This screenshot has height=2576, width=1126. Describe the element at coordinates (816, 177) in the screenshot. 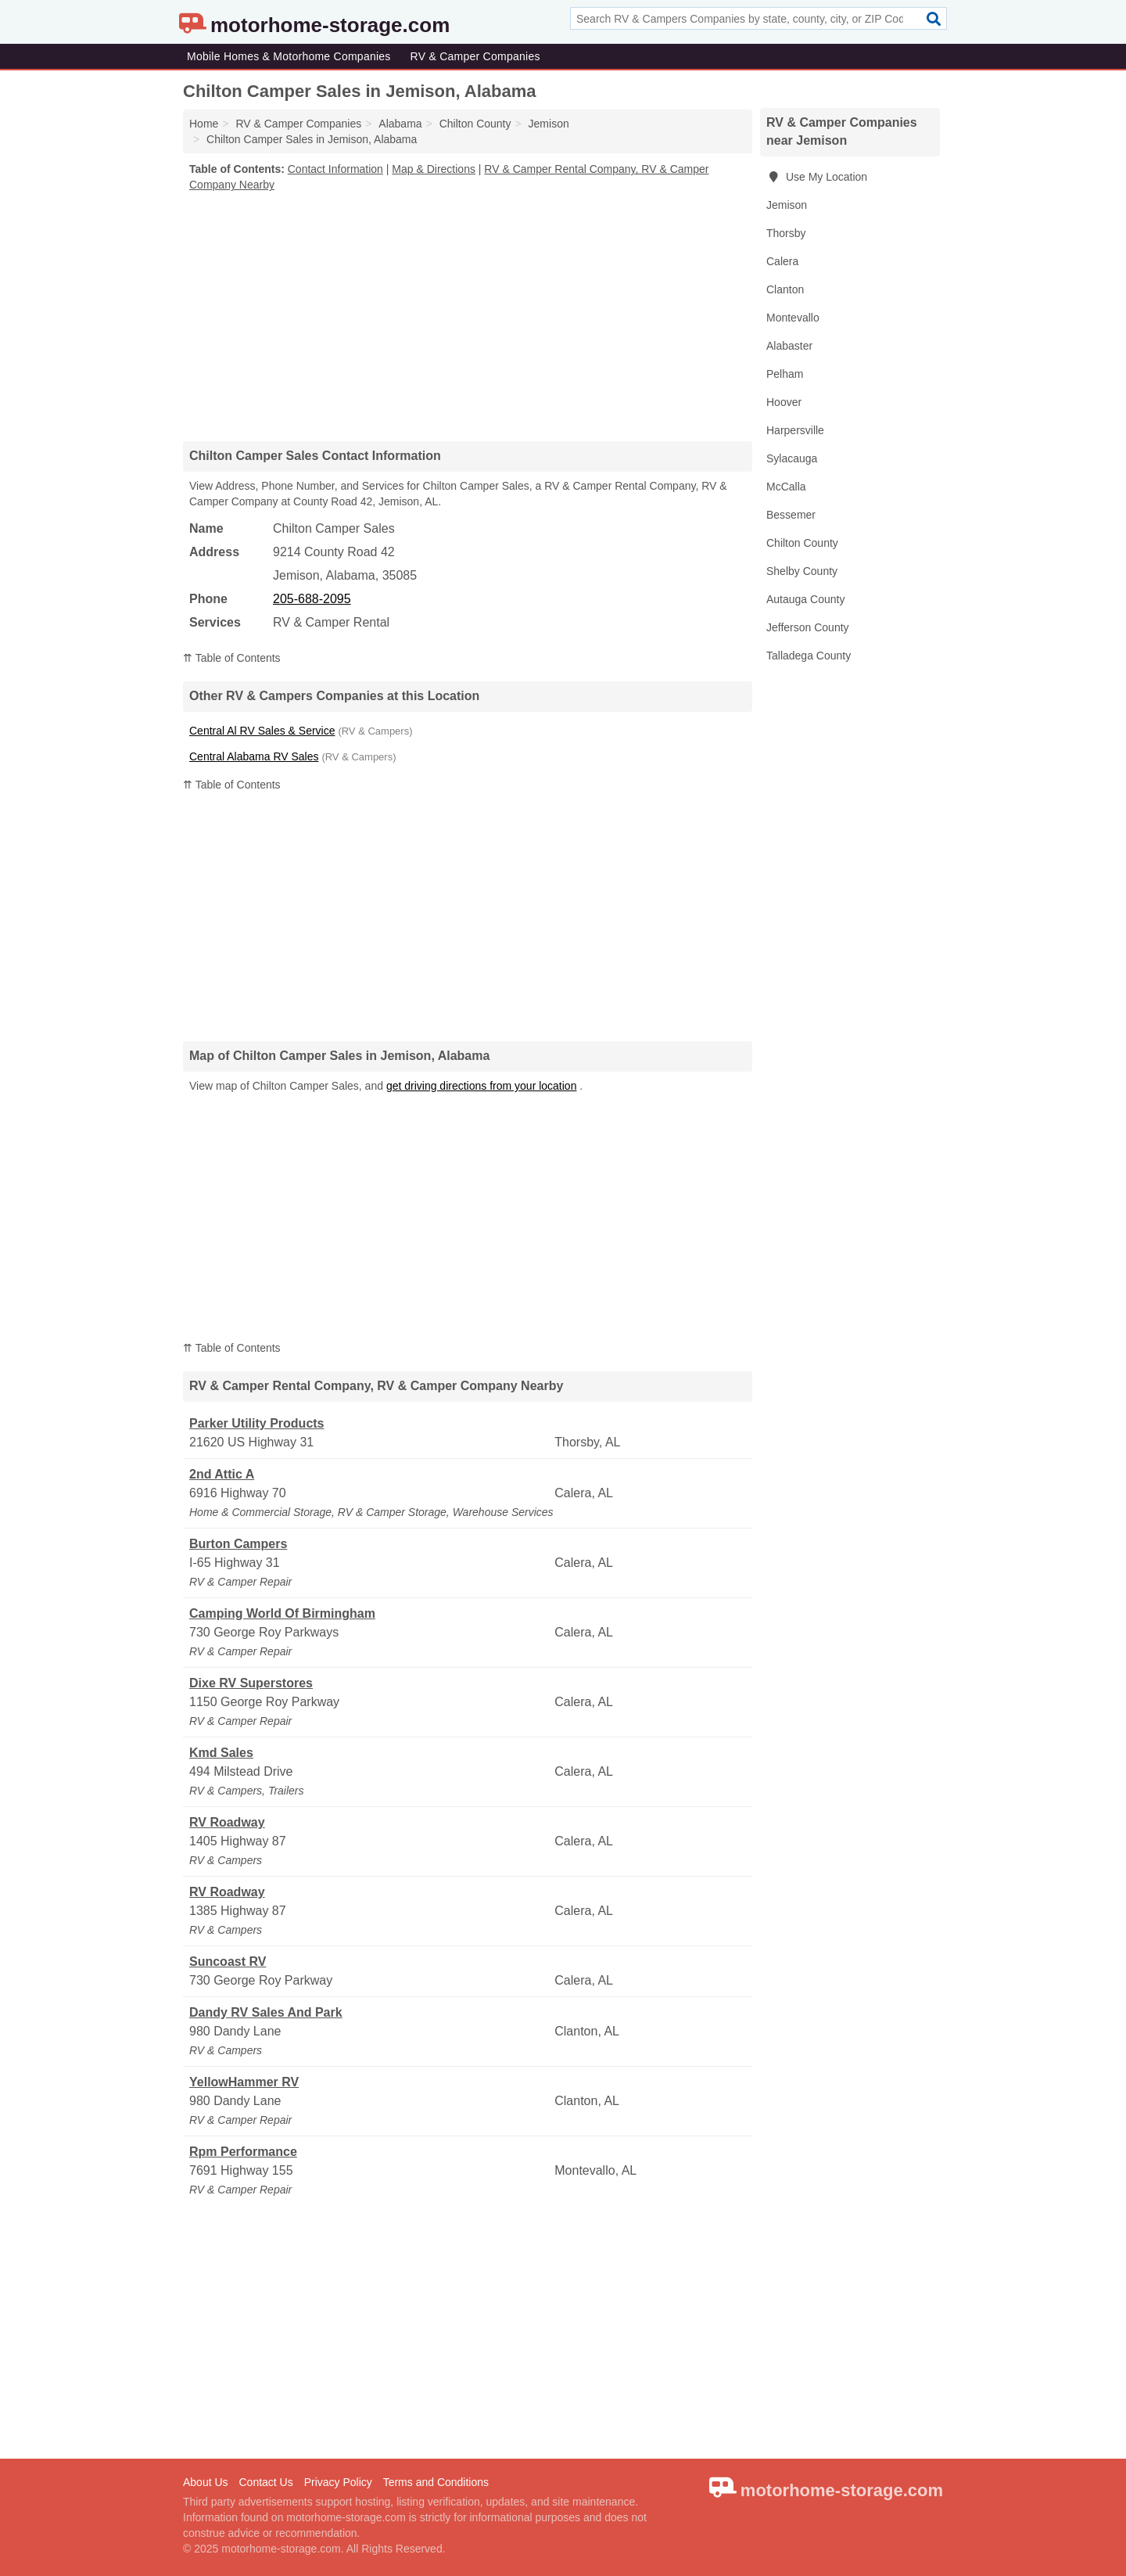

I see `Use My Location` at that location.